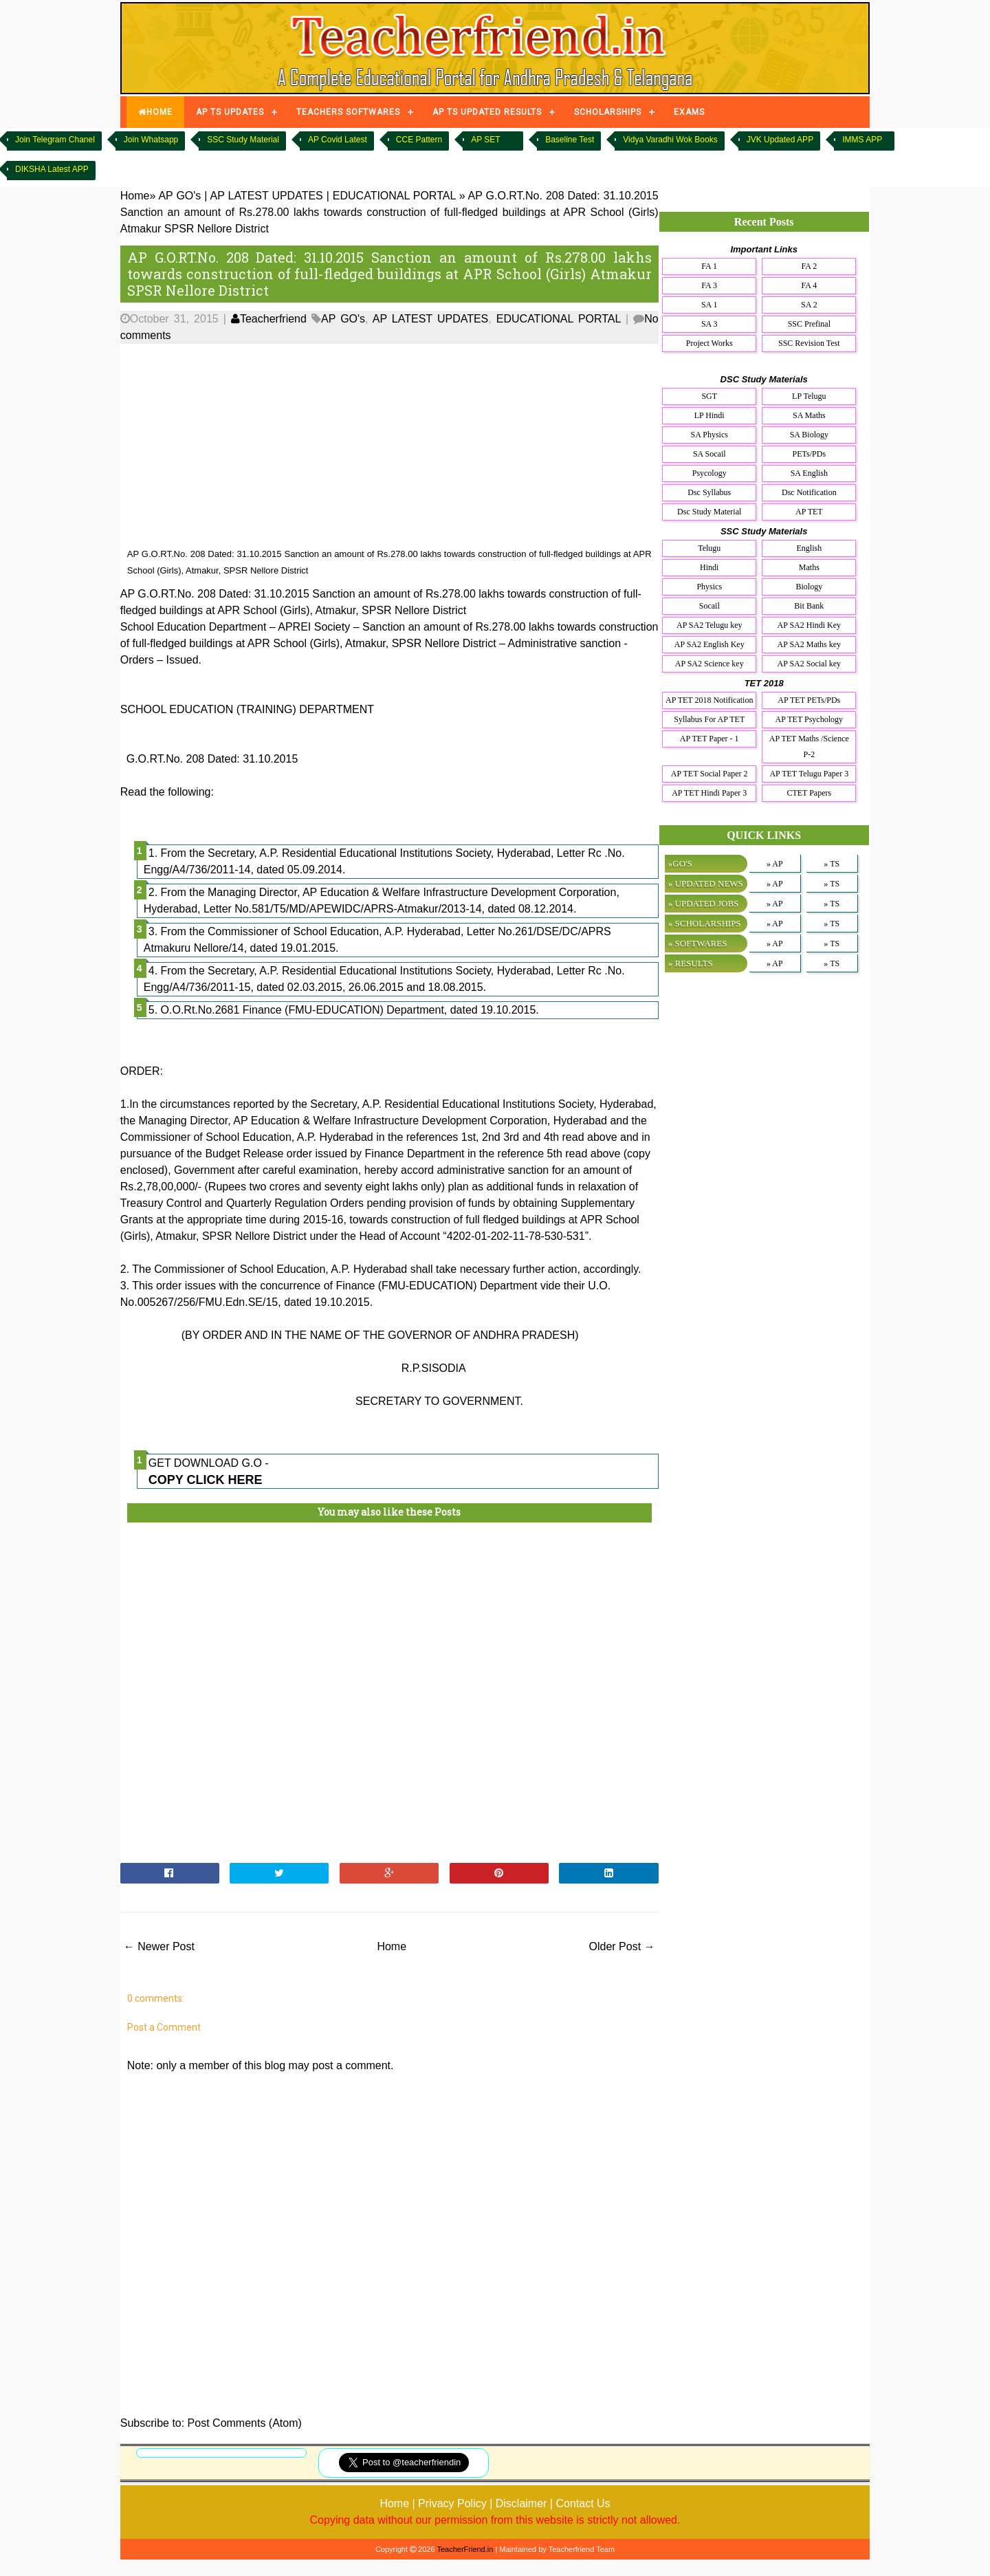  I want to click on LP Hindi, so click(709, 415).